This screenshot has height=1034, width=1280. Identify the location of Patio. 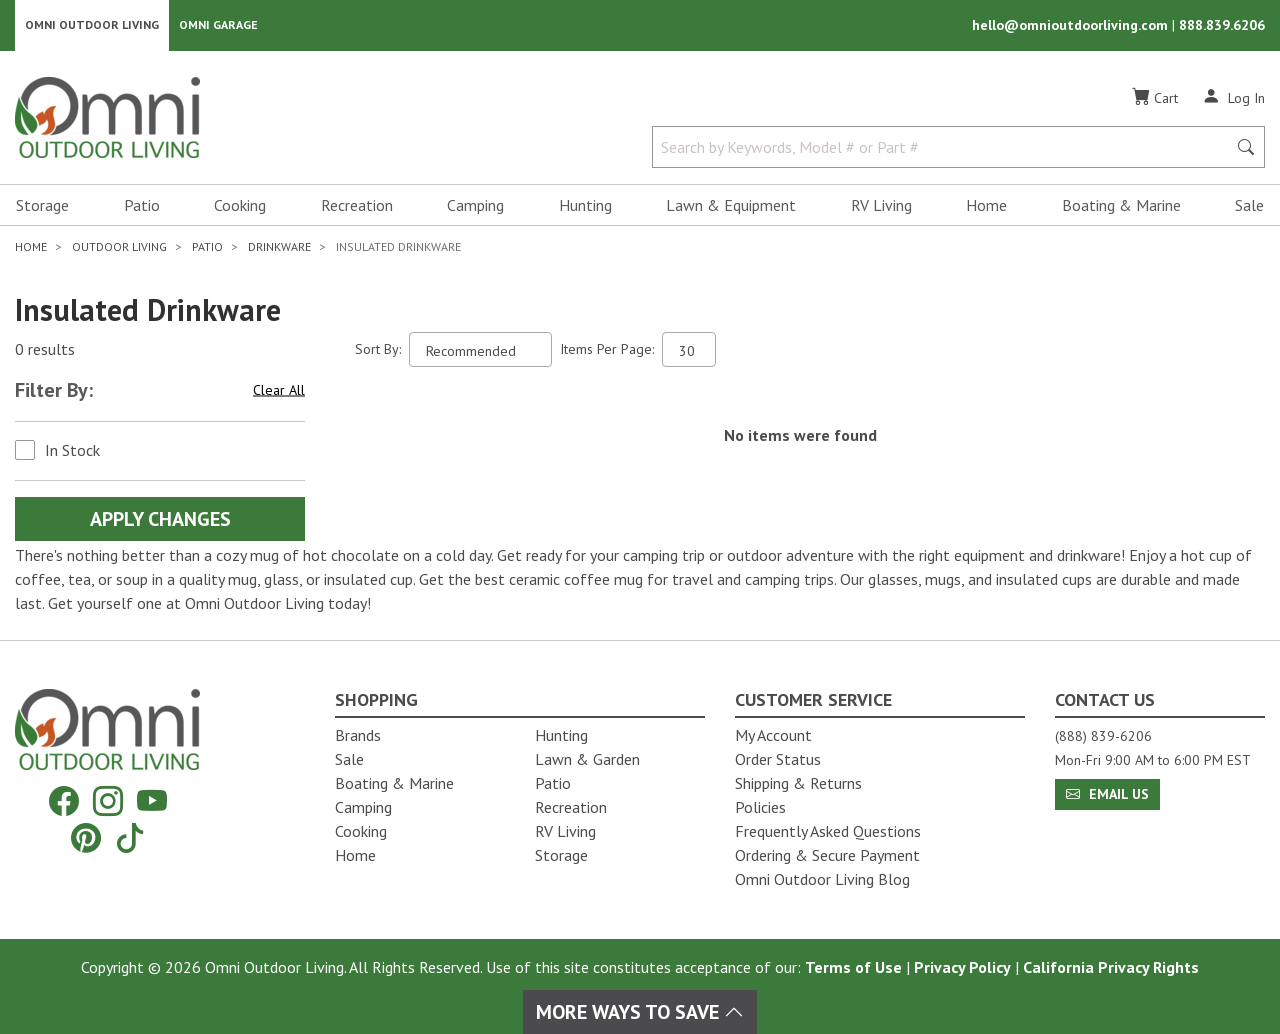
(142, 206).